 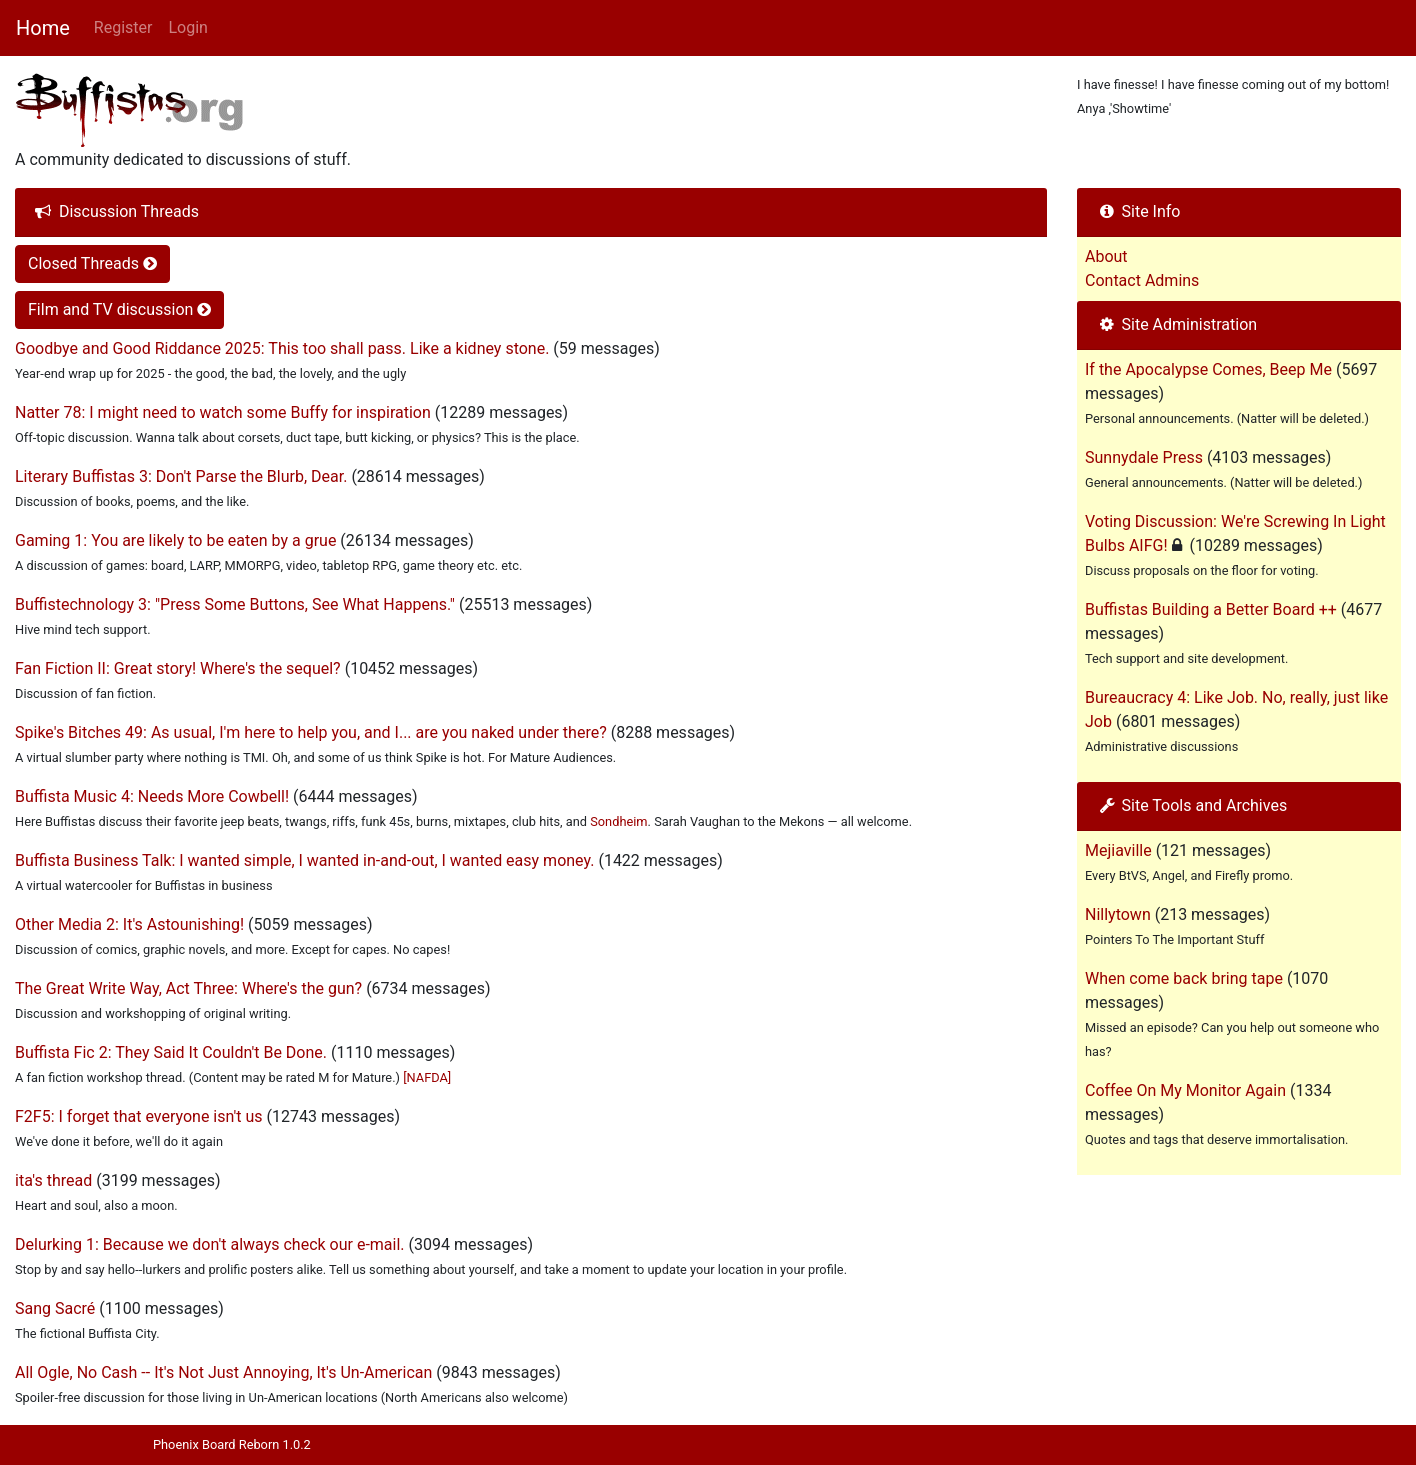 I want to click on Login, so click(x=187, y=27).